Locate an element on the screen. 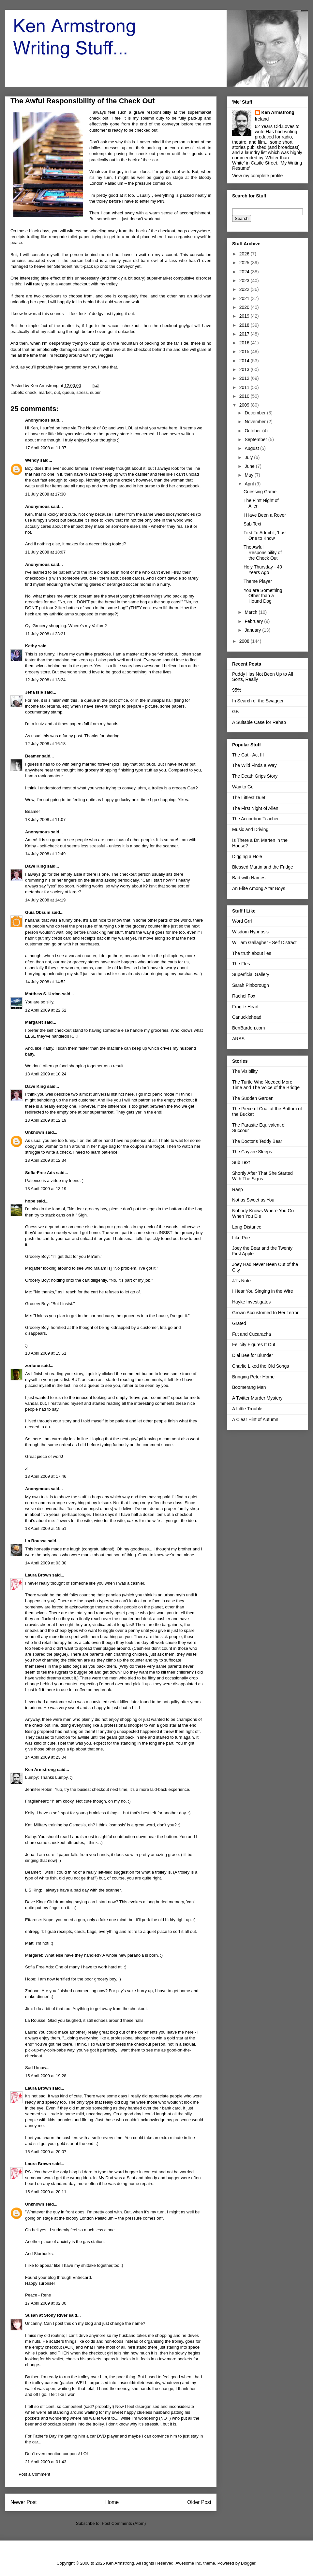  Guia Obsum is located at coordinates (37, 912).